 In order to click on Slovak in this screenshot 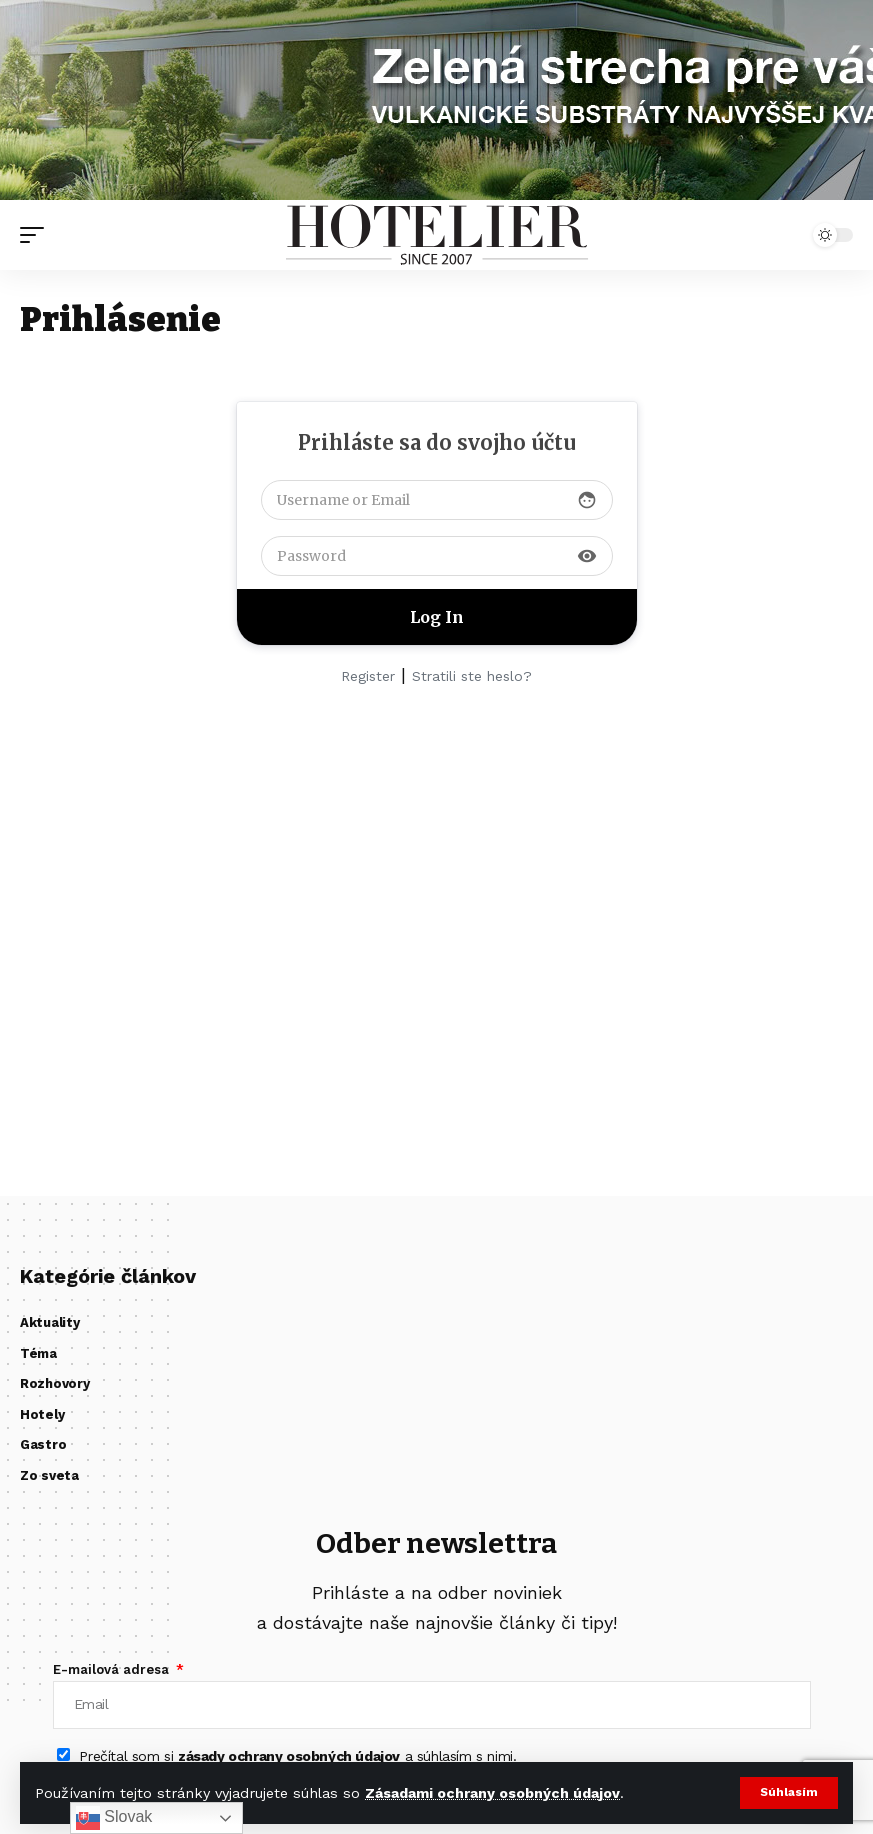, I will do `click(114, 1818)`.